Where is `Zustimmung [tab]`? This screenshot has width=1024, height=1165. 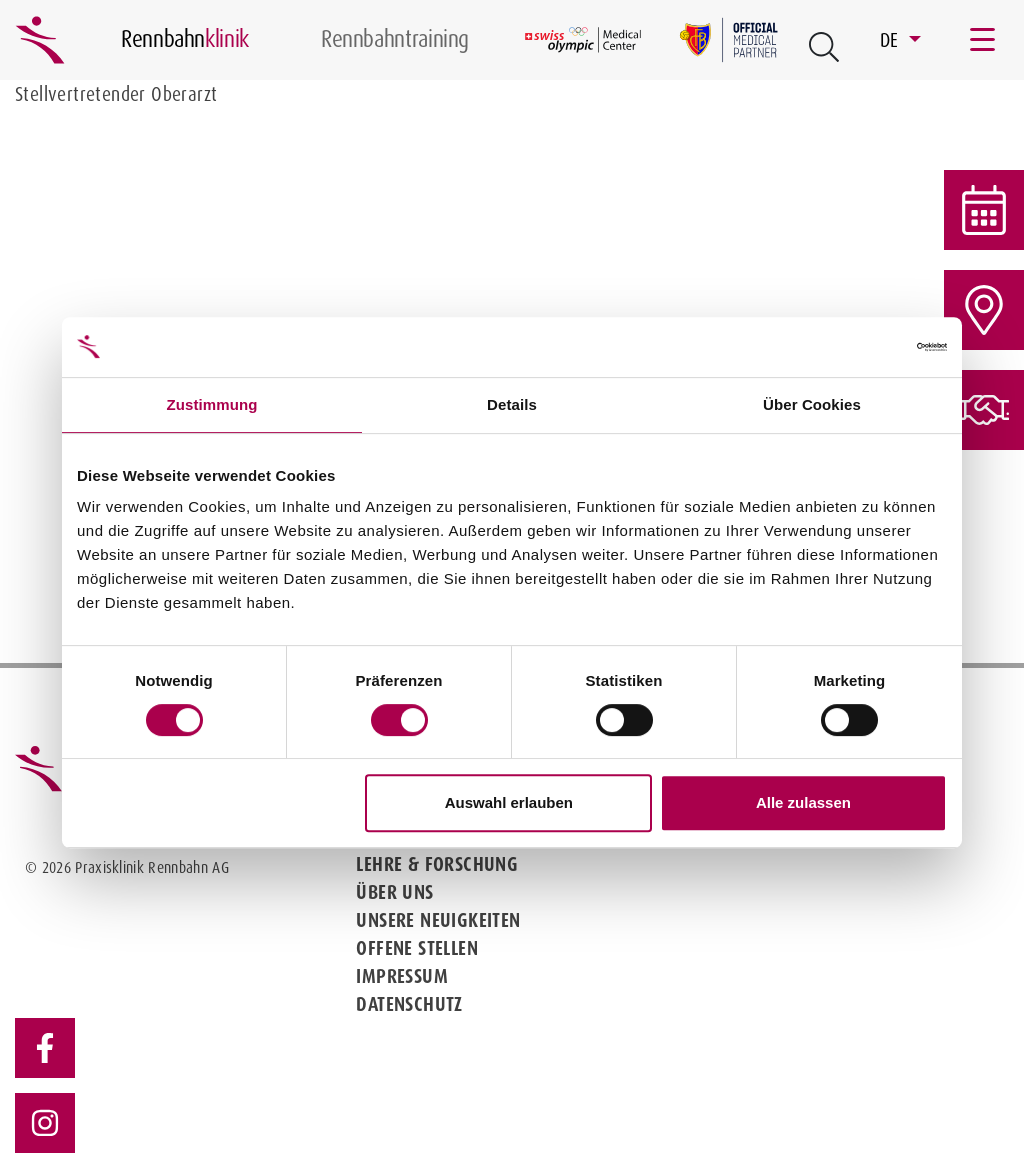
Zustimmung [tab] is located at coordinates (212, 404).